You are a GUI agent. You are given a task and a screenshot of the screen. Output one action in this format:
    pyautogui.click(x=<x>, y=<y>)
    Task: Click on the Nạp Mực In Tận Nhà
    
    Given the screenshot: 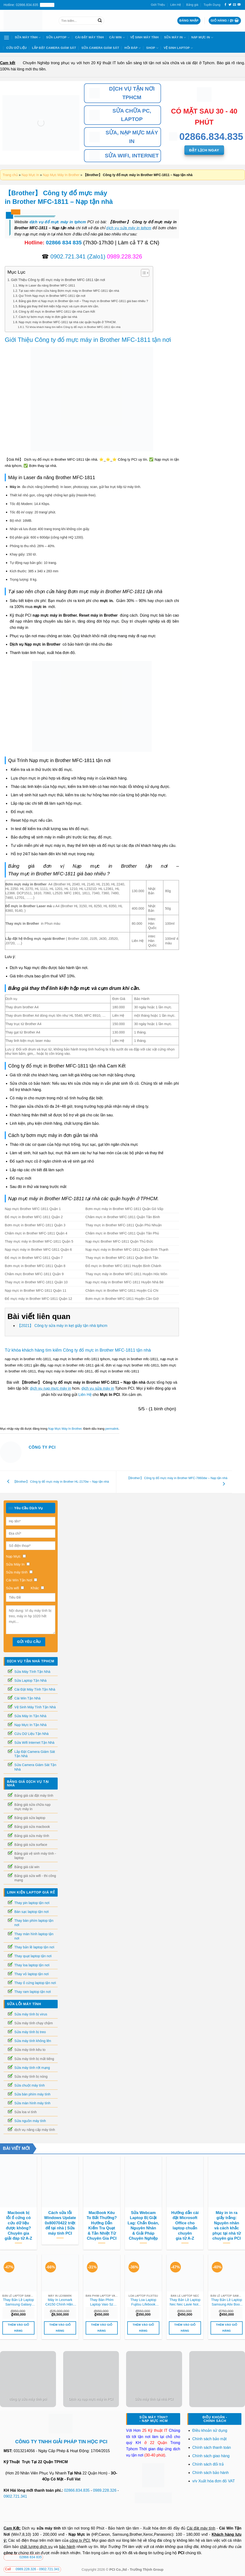 What is the action you would take?
    pyautogui.click(x=30, y=1725)
    